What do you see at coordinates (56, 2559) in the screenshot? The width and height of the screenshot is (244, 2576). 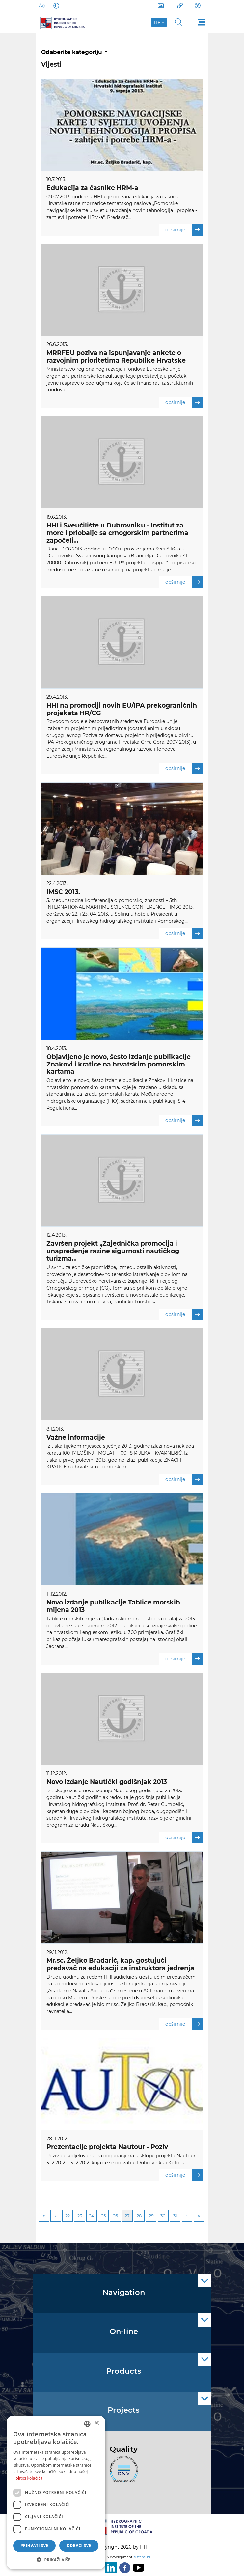 I see `[button]` at bounding box center [56, 2559].